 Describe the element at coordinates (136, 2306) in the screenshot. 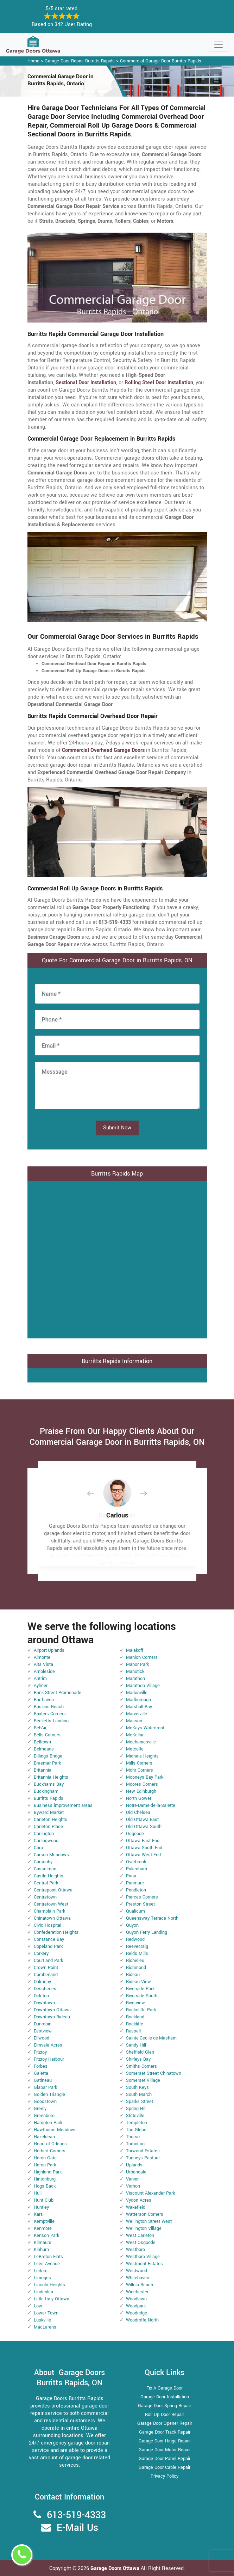

I see `Woodpark` at that location.